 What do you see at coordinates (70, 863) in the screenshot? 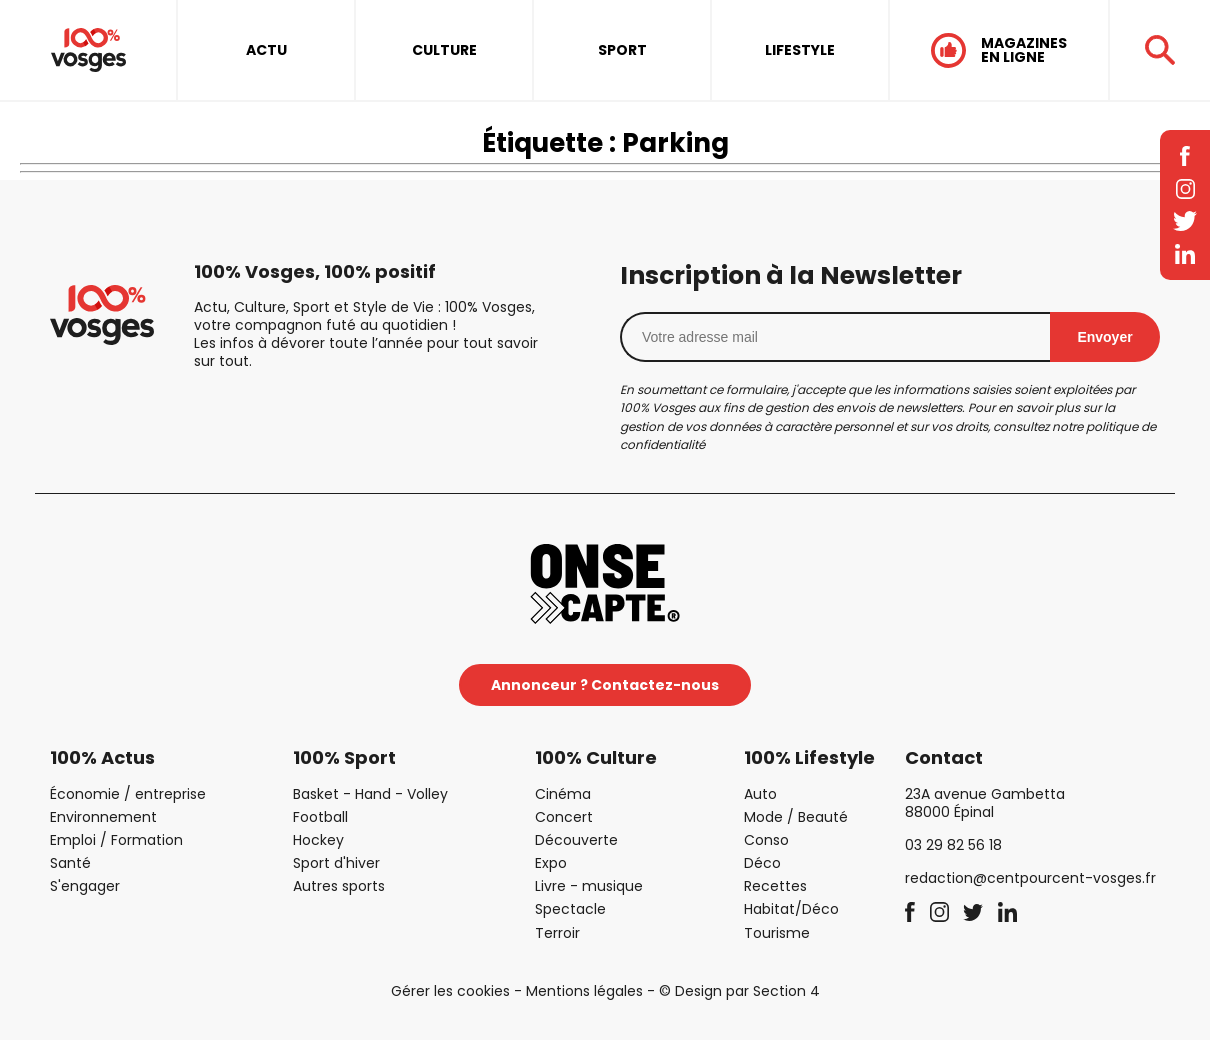
I see `Santé` at bounding box center [70, 863].